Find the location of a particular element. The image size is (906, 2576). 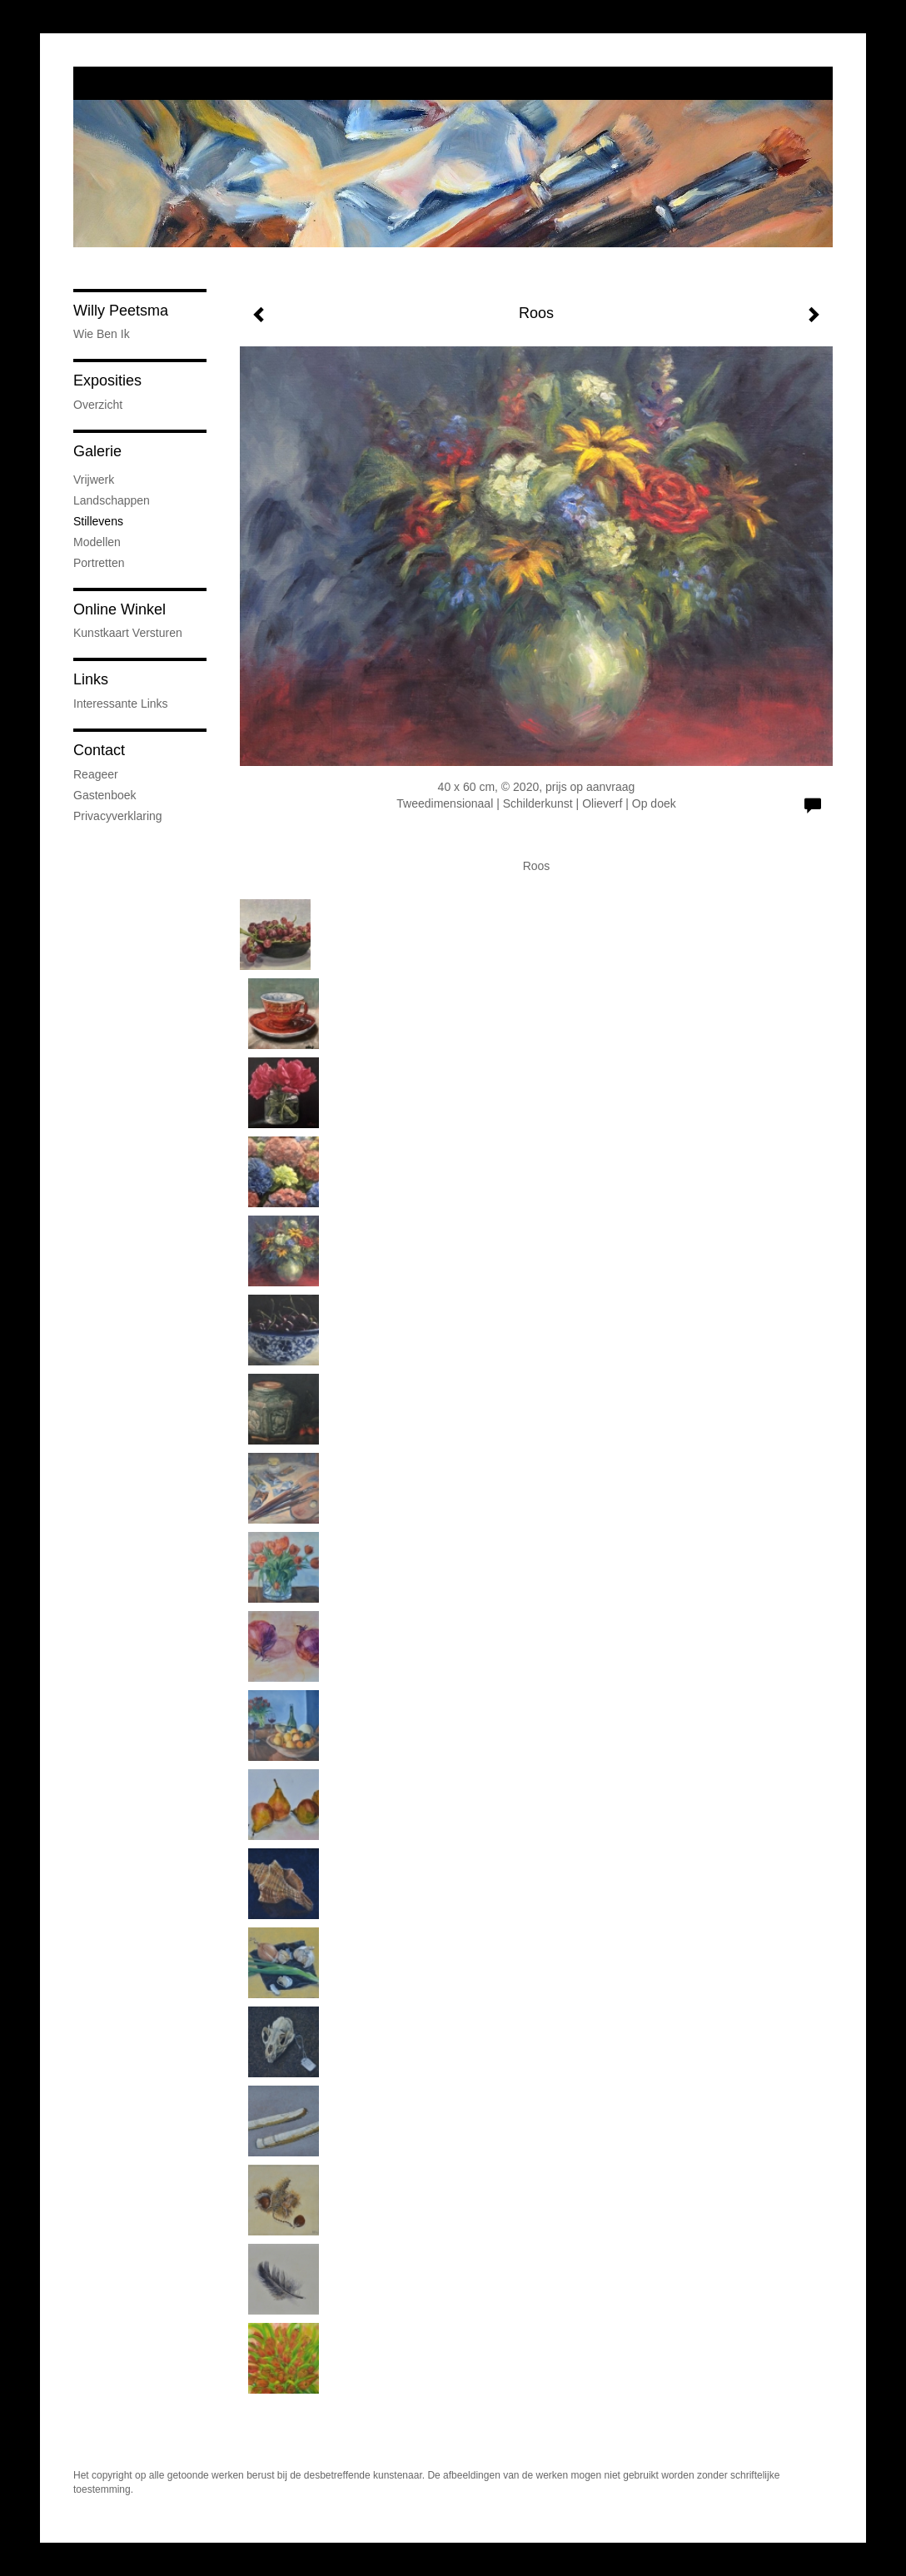

Contact is located at coordinates (99, 750).